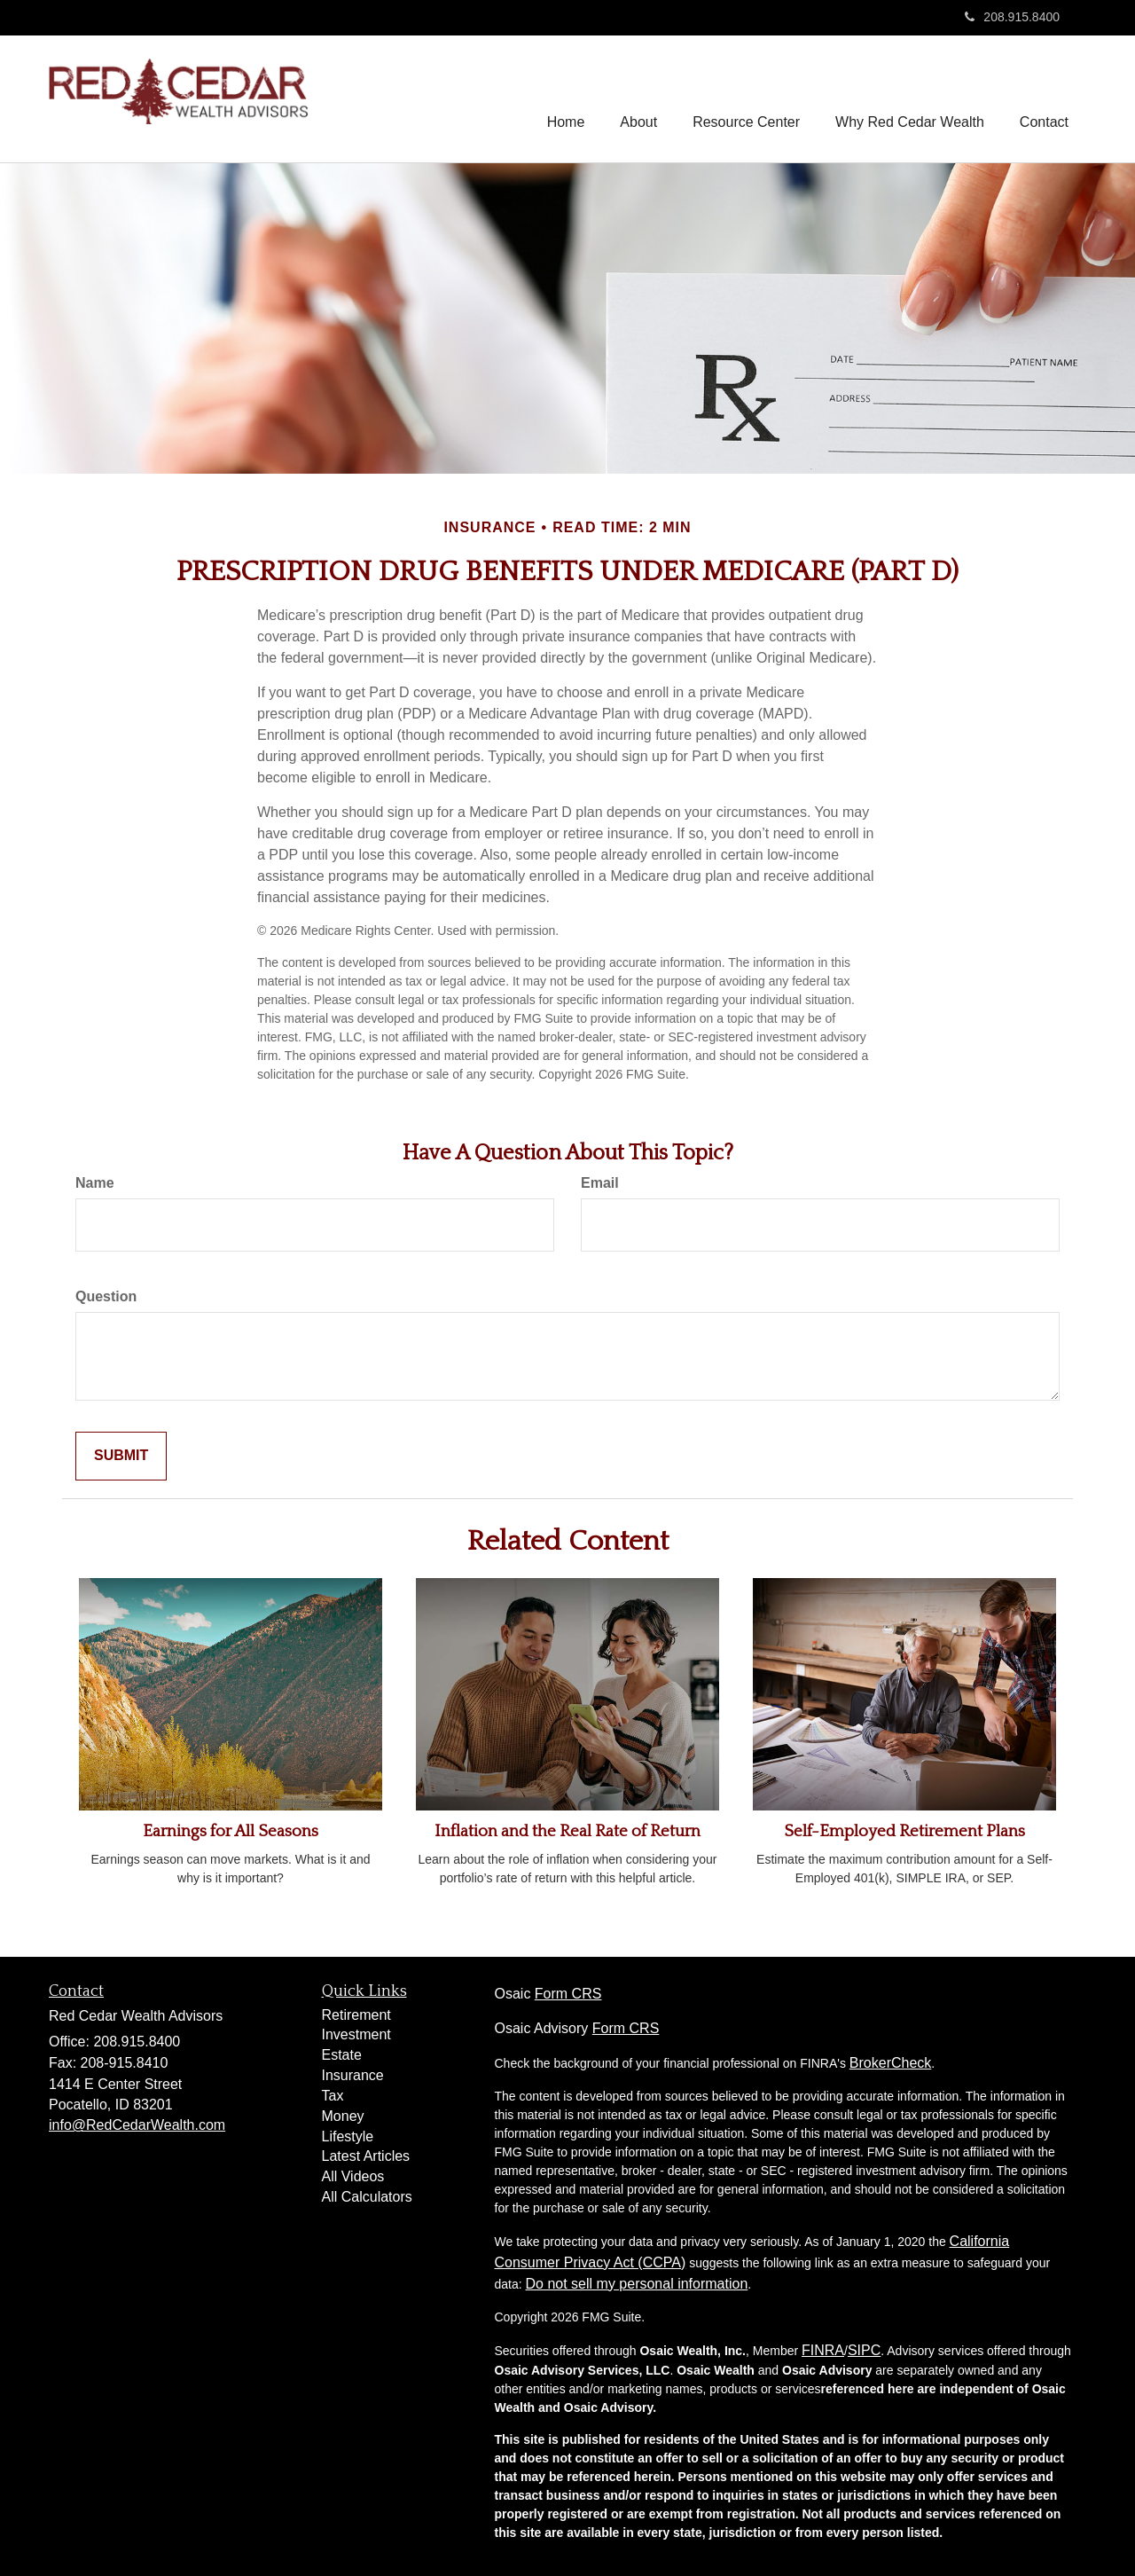 Image resolution: width=1135 pixels, height=2576 pixels. What do you see at coordinates (353, 2176) in the screenshot?
I see `All Videos` at bounding box center [353, 2176].